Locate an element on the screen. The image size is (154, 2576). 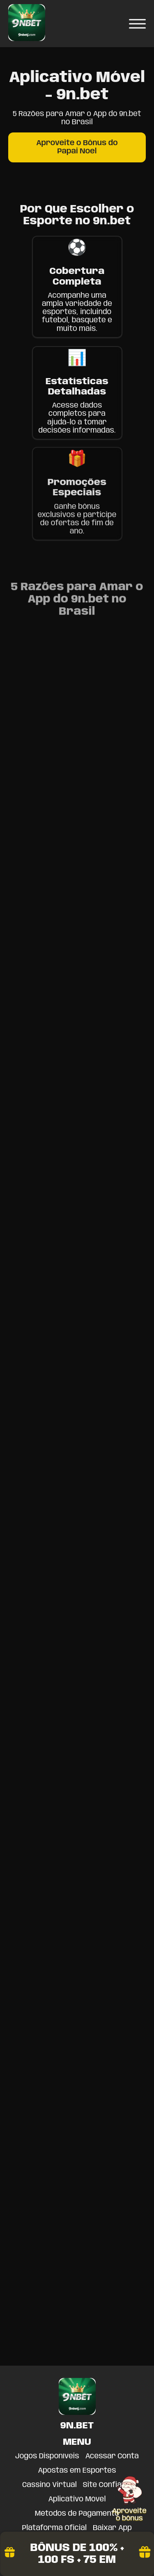
Aplicativo Móvel is located at coordinates (77, 2499).